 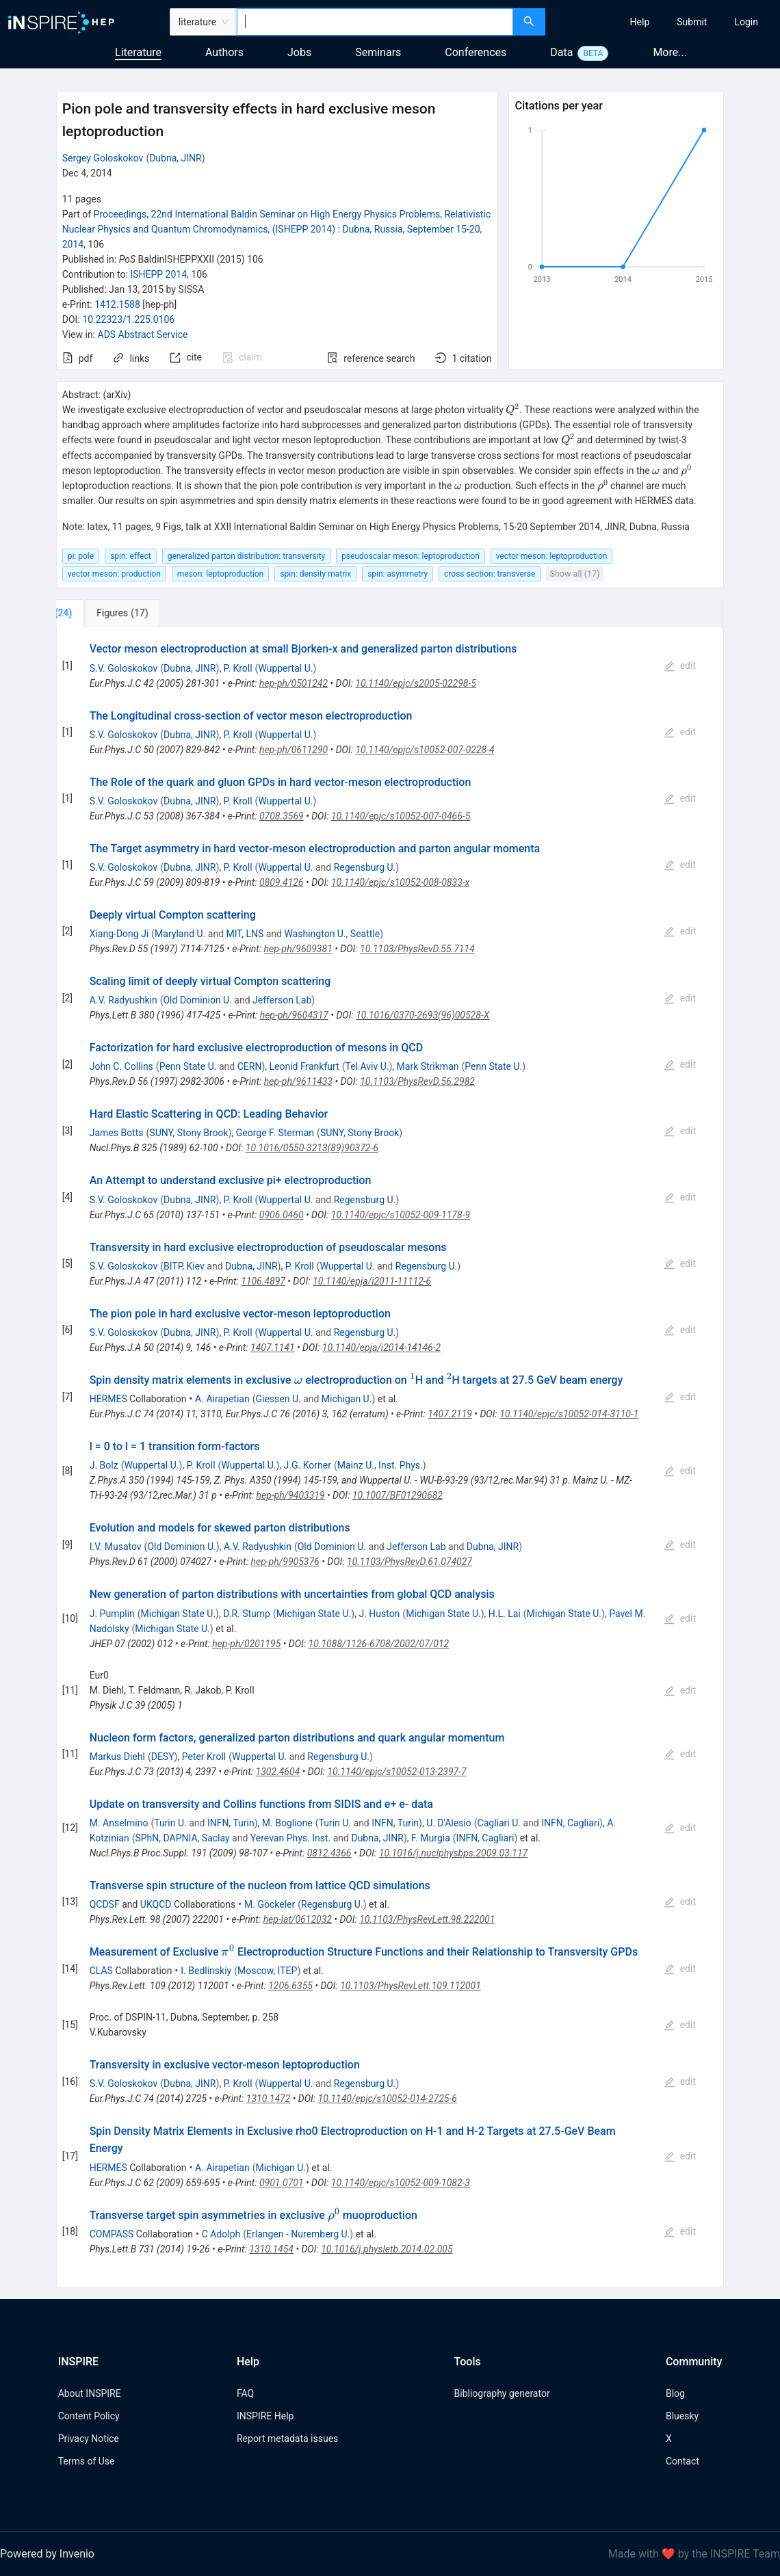 What do you see at coordinates (298, 1081) in the screenshot?
I see `hep-ph/9611433` at bounding box center [298, 1081].